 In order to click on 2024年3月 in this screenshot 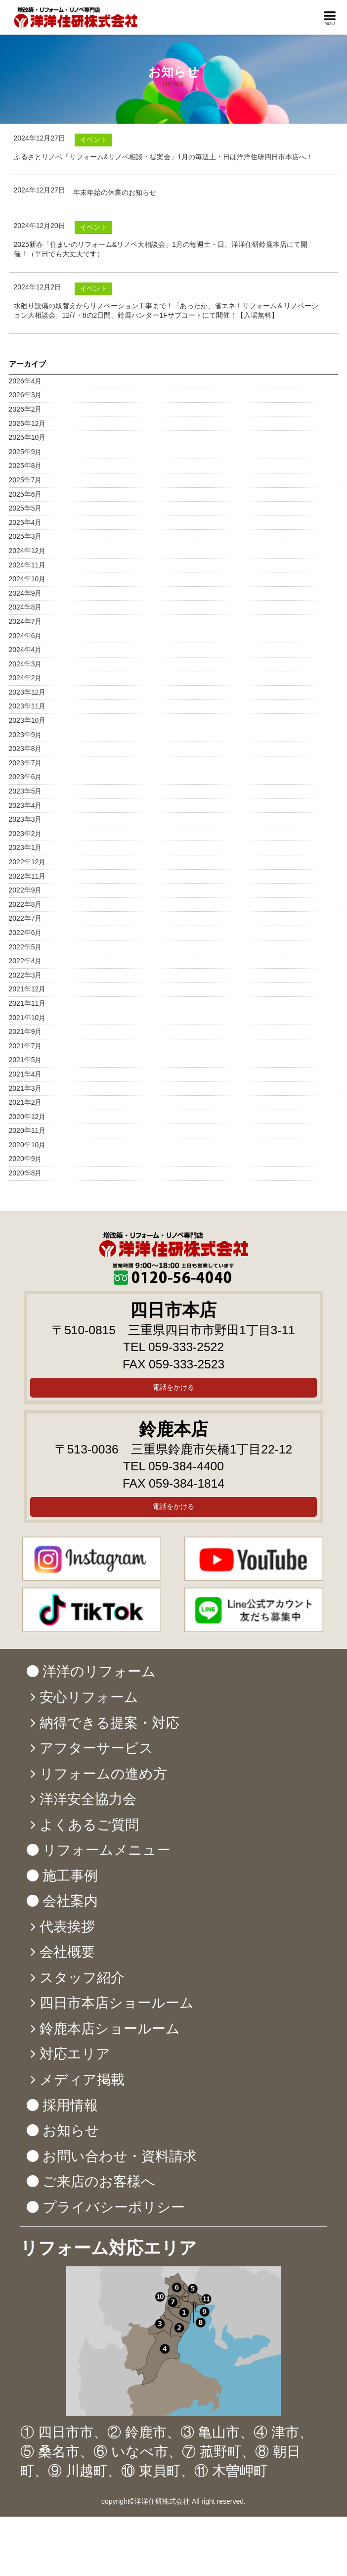, I will do `click(25, 664)`.